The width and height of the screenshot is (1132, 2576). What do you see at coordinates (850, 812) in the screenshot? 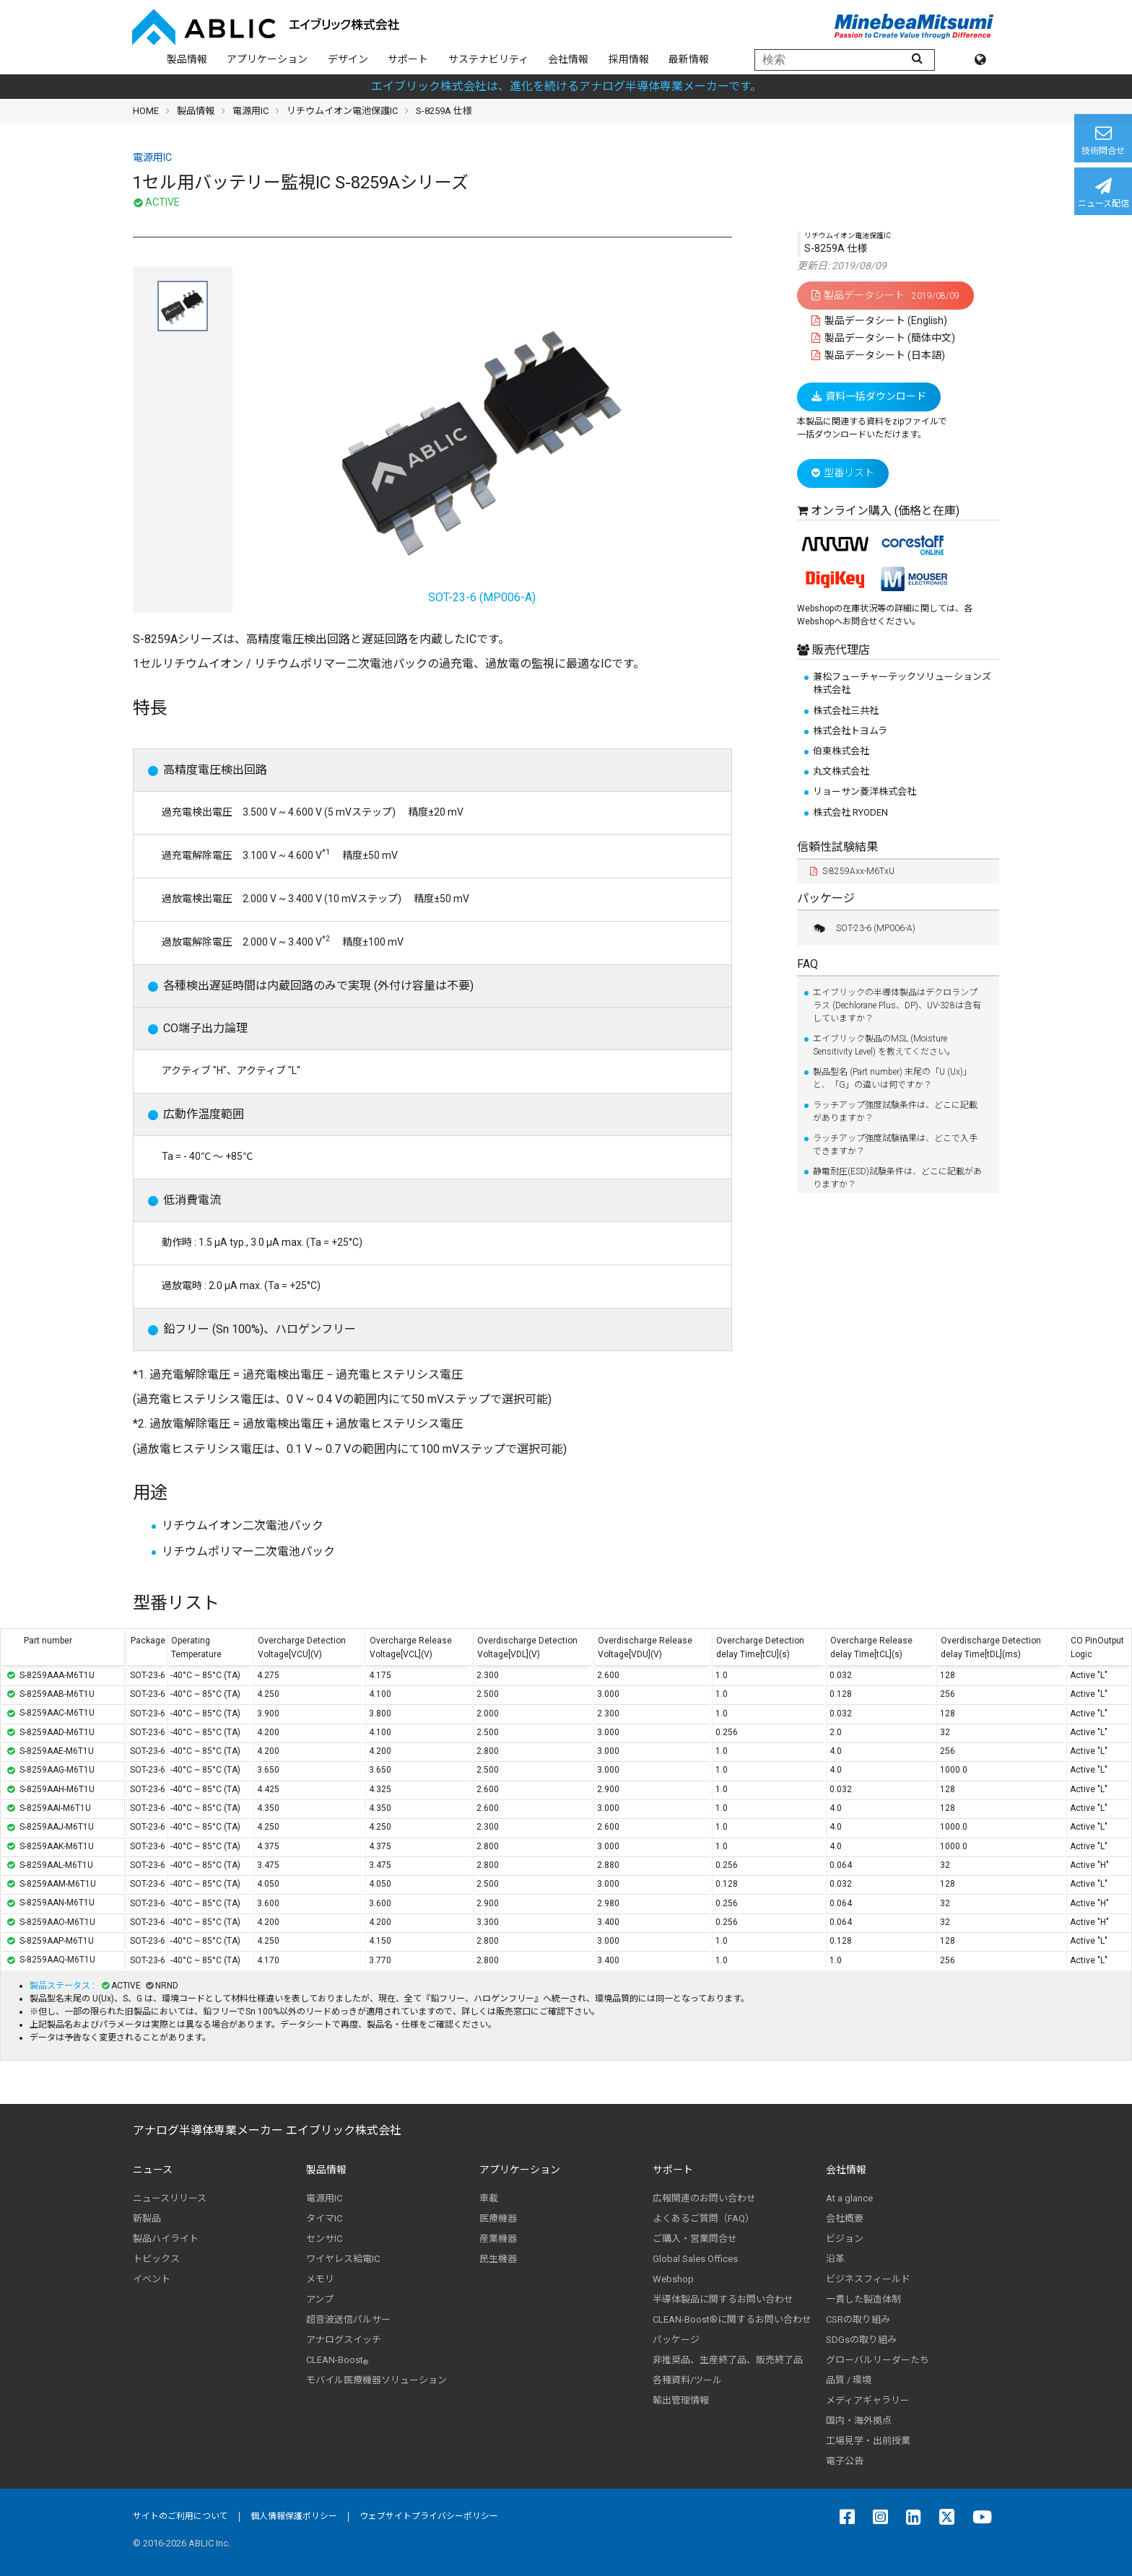
I see `株式会社 RYODEN` at bounding box center [850, 812].